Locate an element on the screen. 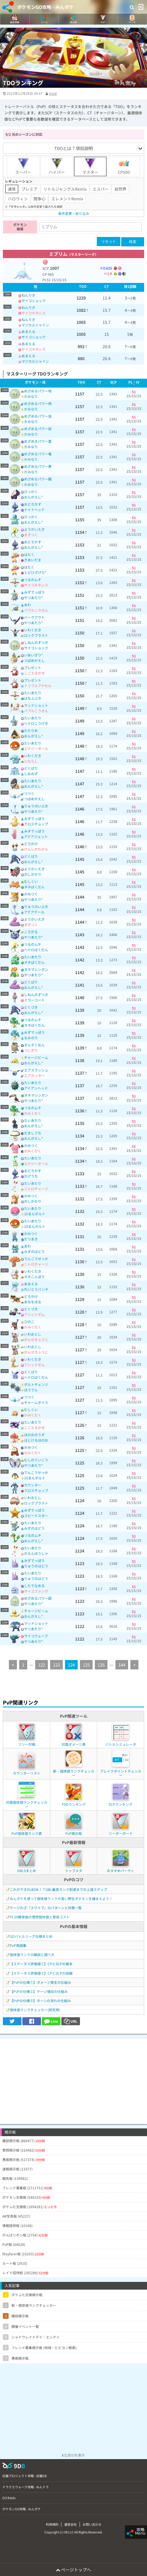  ホネこんぼう is located at coordinates (34, 1276).